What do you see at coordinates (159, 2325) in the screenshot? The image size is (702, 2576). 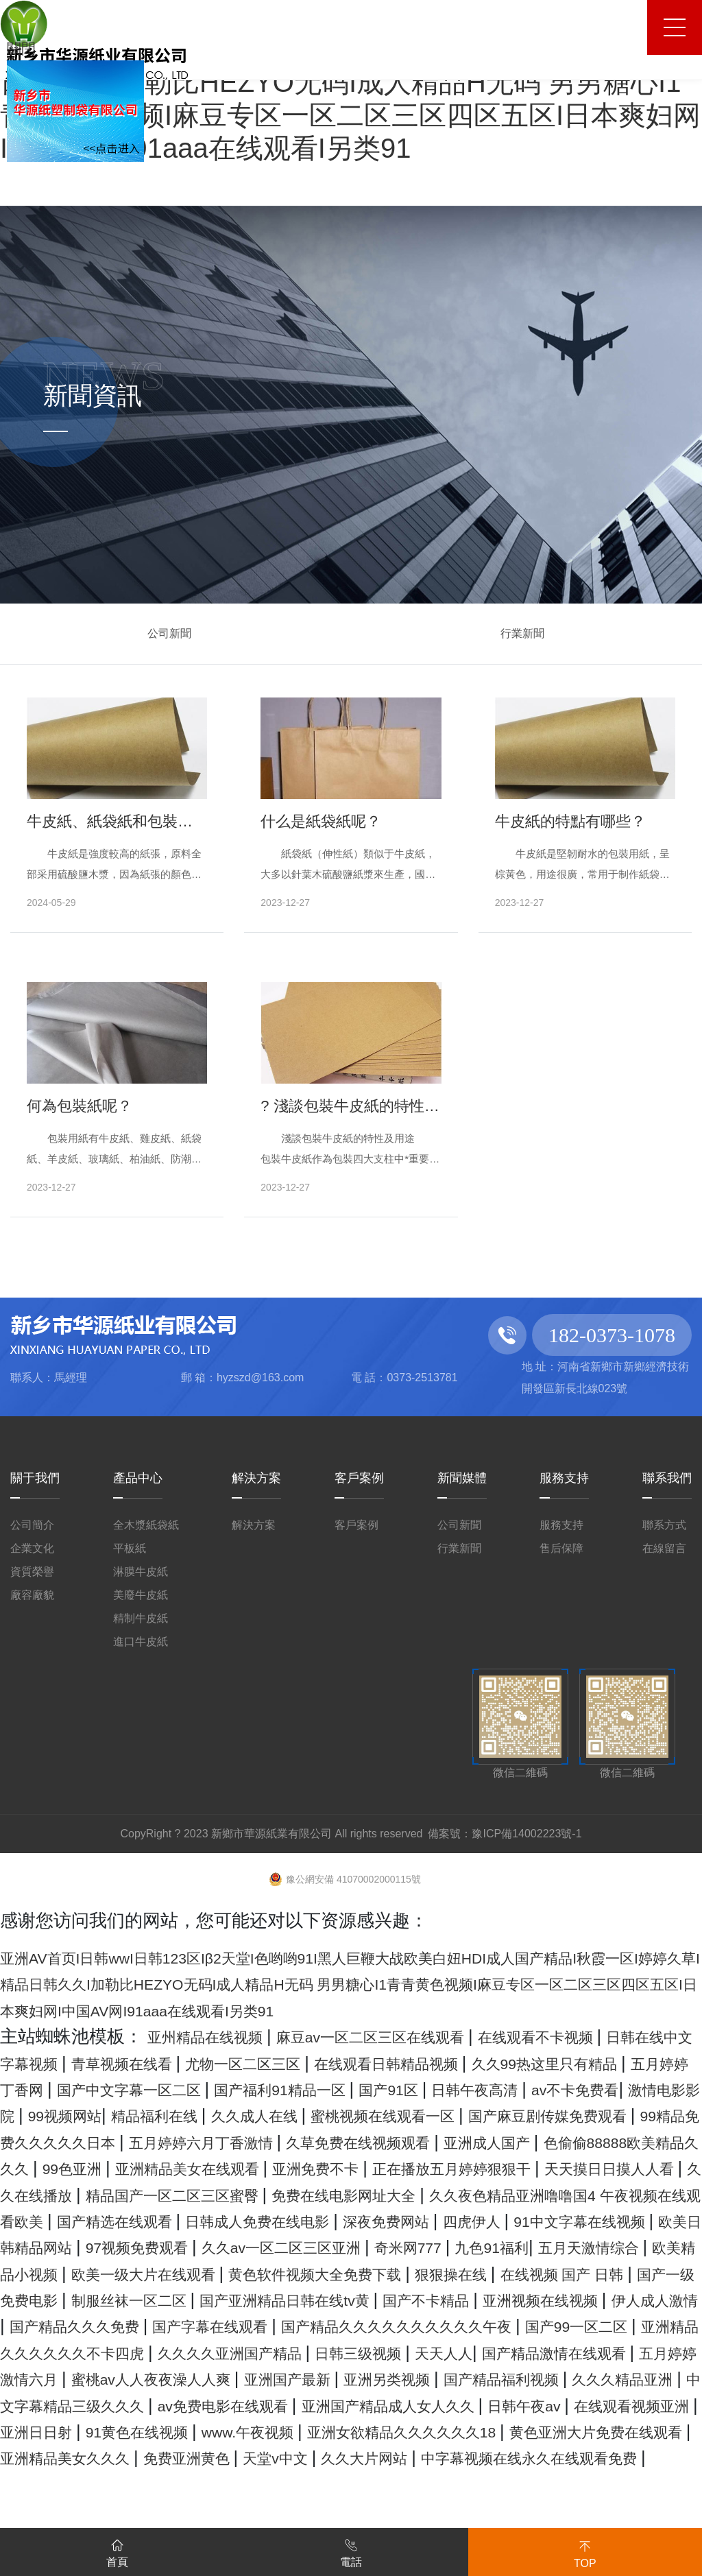 I see `欧美一级大片在线观看` at bounding box center [159, 2325].